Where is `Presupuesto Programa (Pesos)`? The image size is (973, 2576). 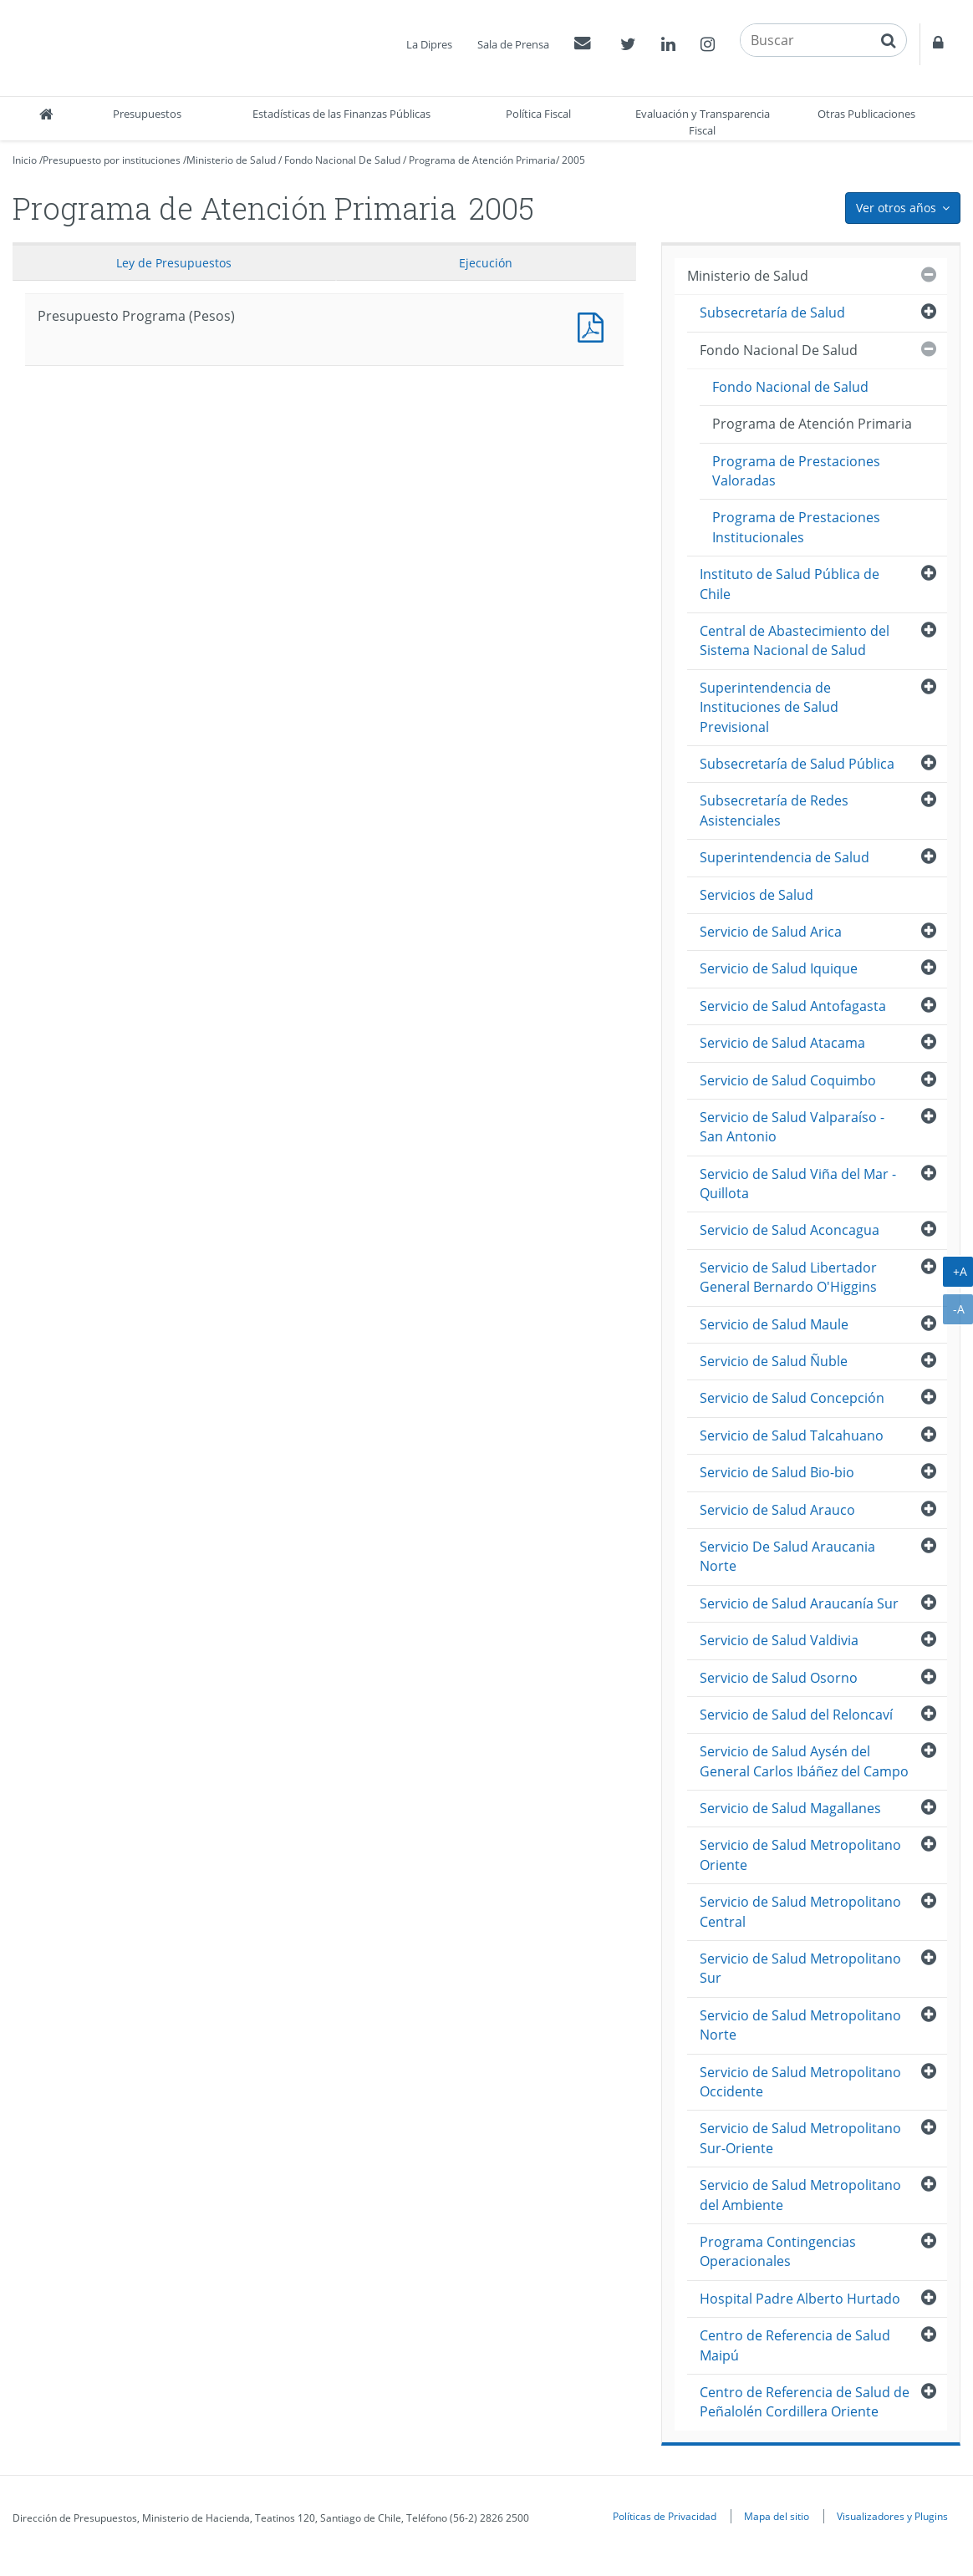
Presupuesto Programa (Pesos) is located at coordinates (594, 325).